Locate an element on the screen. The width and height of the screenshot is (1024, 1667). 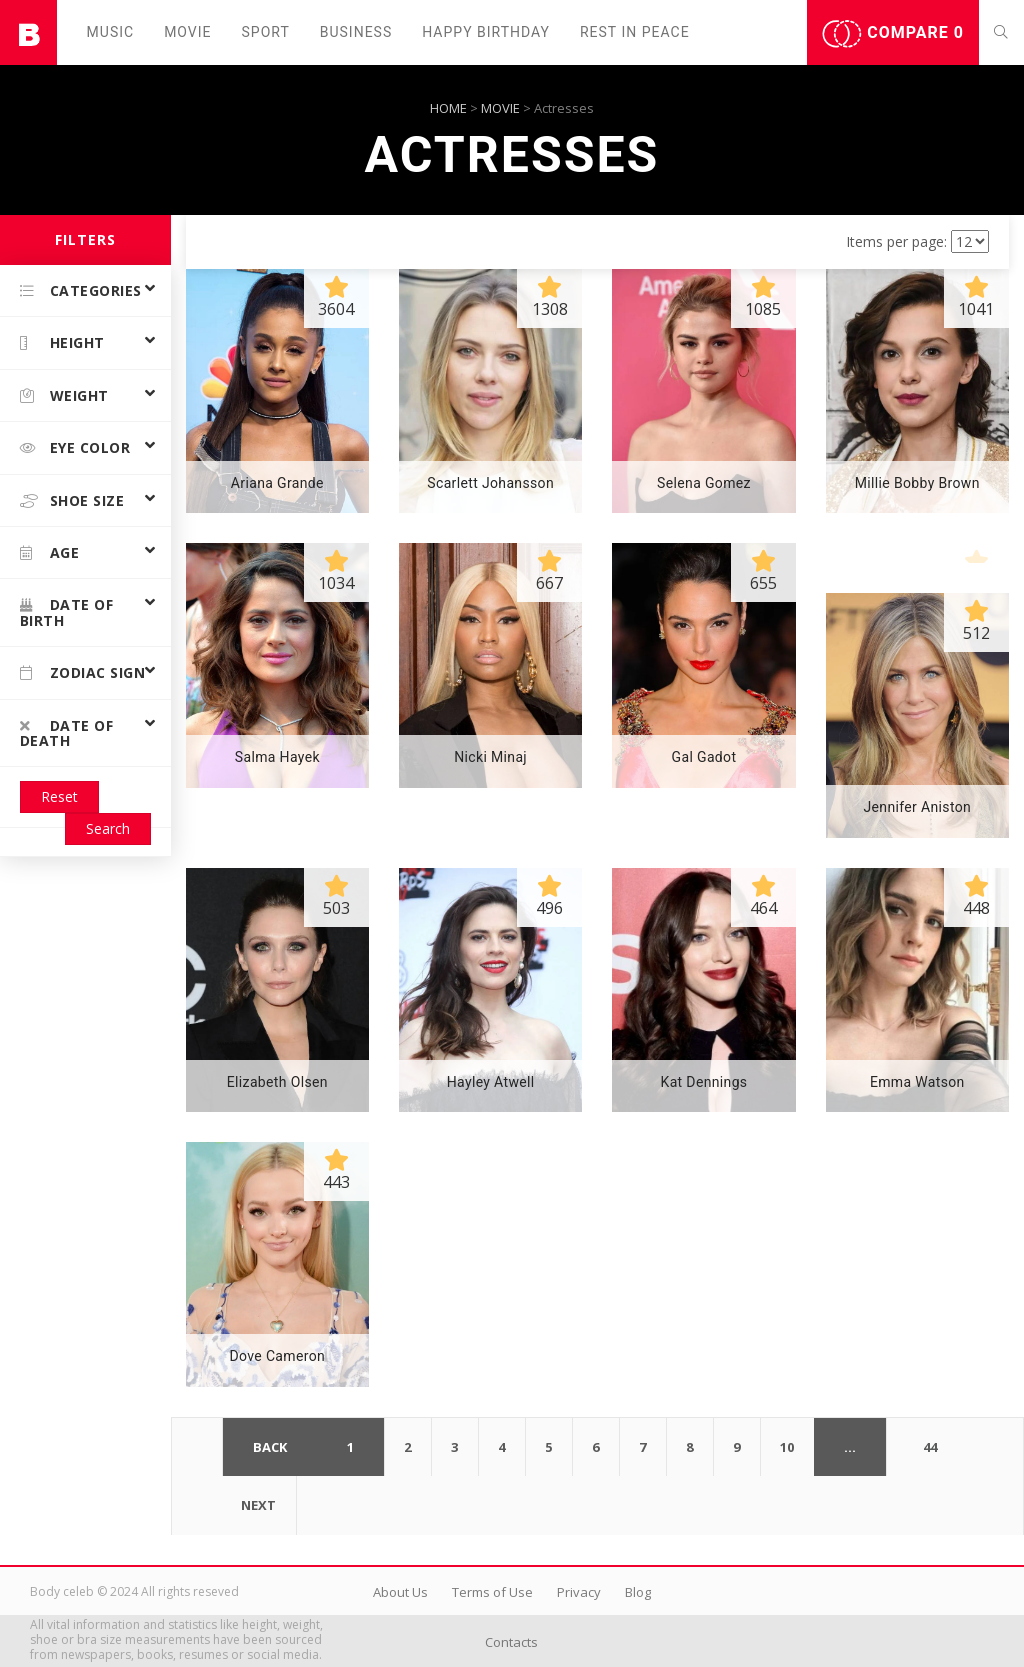
Blog is located at coordinates (638, 1592).